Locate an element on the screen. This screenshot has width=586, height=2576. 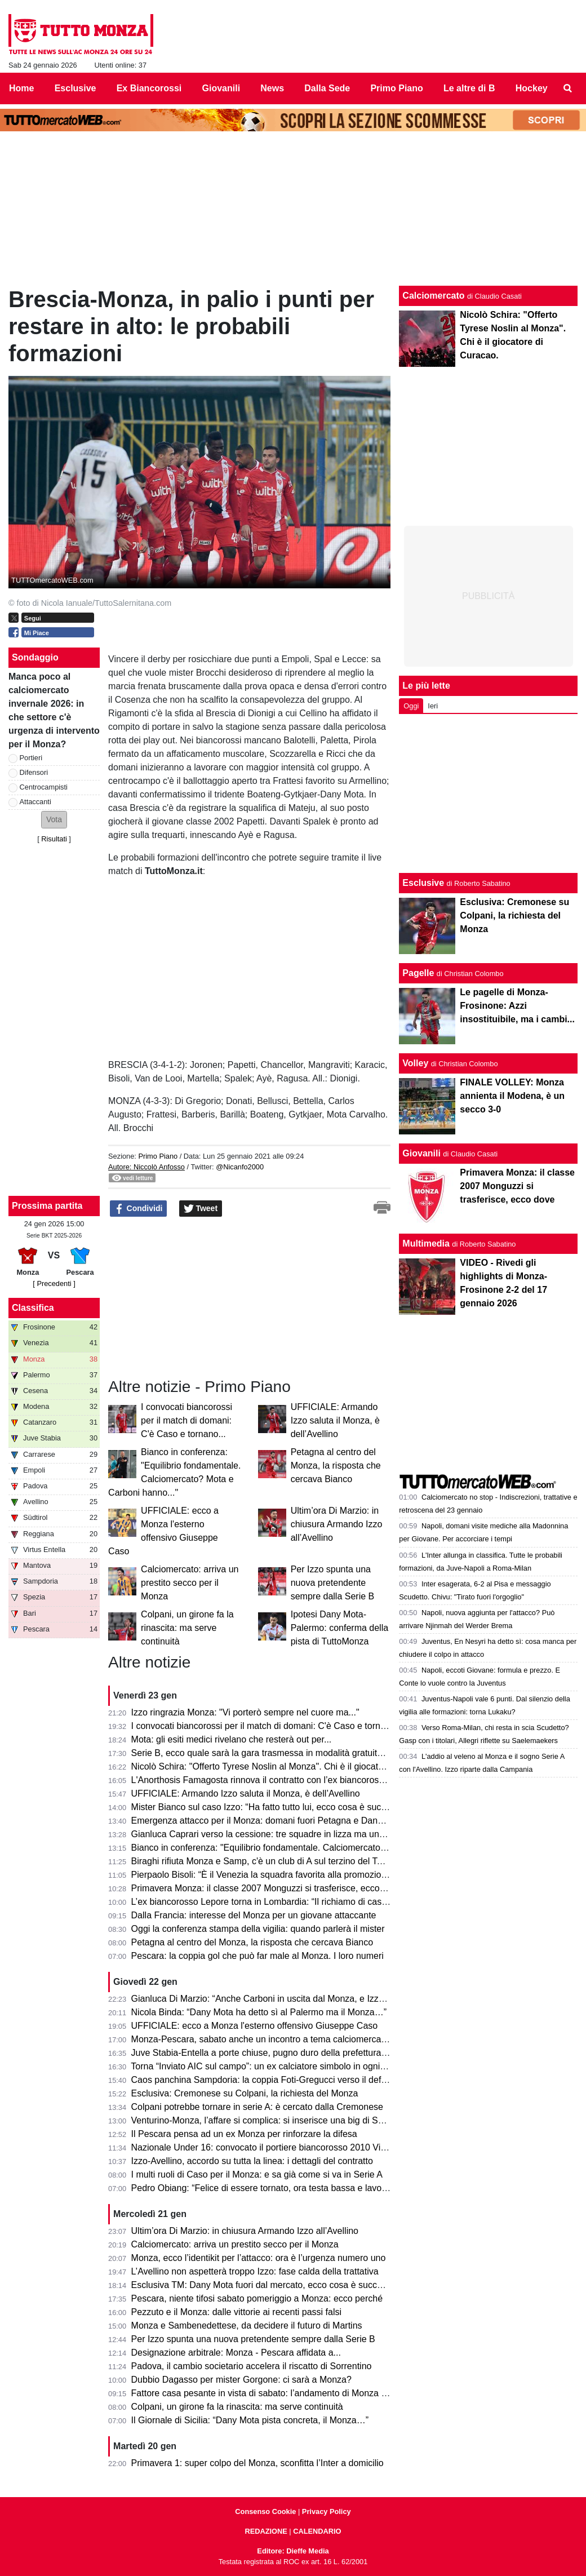
L’ex biancorosso Lepore torna in Lombardia: “Il richiamo di casa…” is located at coordinates (265, 1901).